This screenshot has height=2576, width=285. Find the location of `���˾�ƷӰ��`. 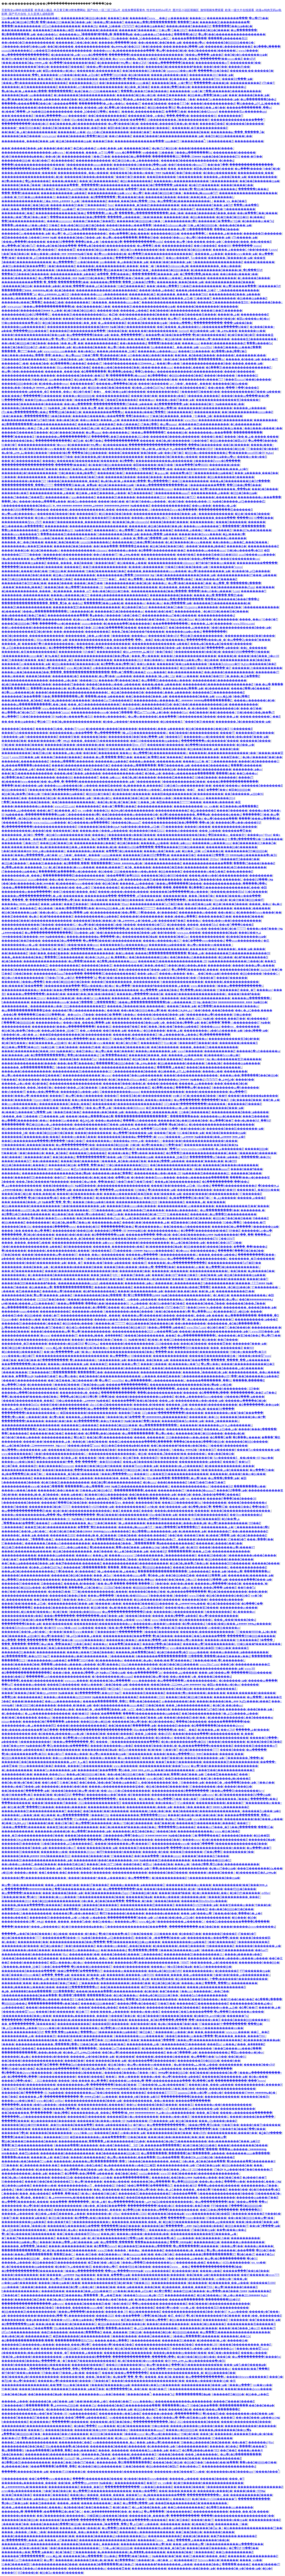

���˾�ƷӰ�� is located at coordinates (207, 2112).